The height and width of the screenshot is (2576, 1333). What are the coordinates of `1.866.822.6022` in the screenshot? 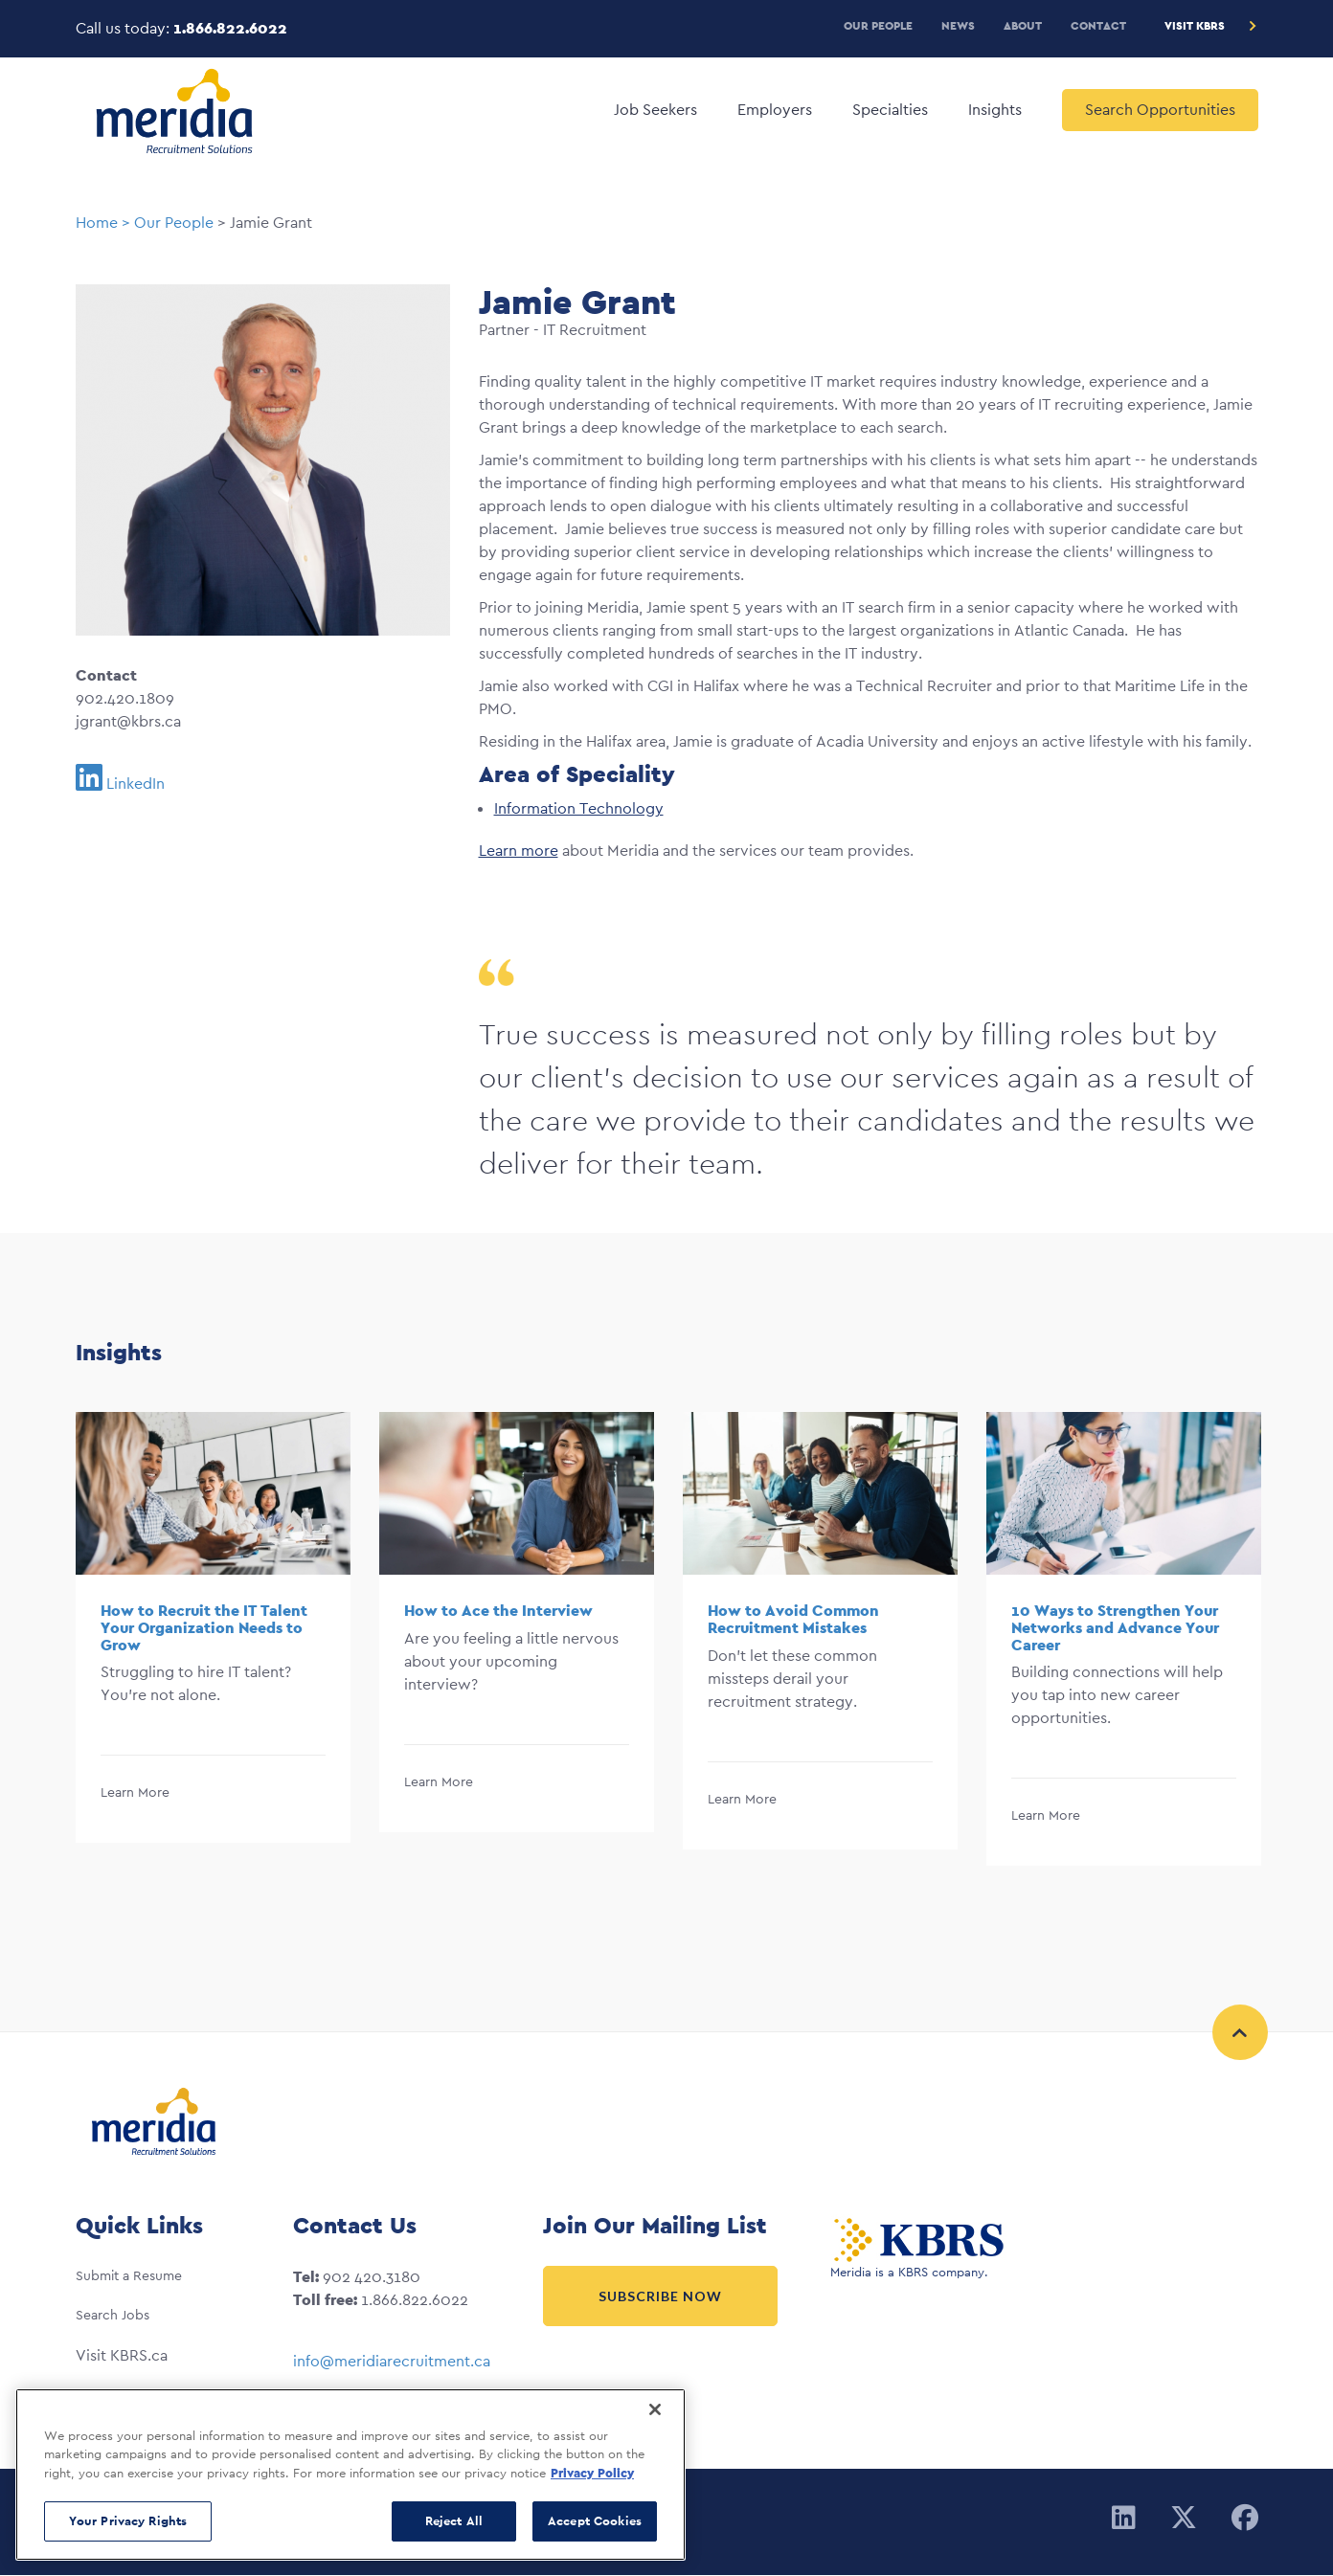 It's located at (230, 28).